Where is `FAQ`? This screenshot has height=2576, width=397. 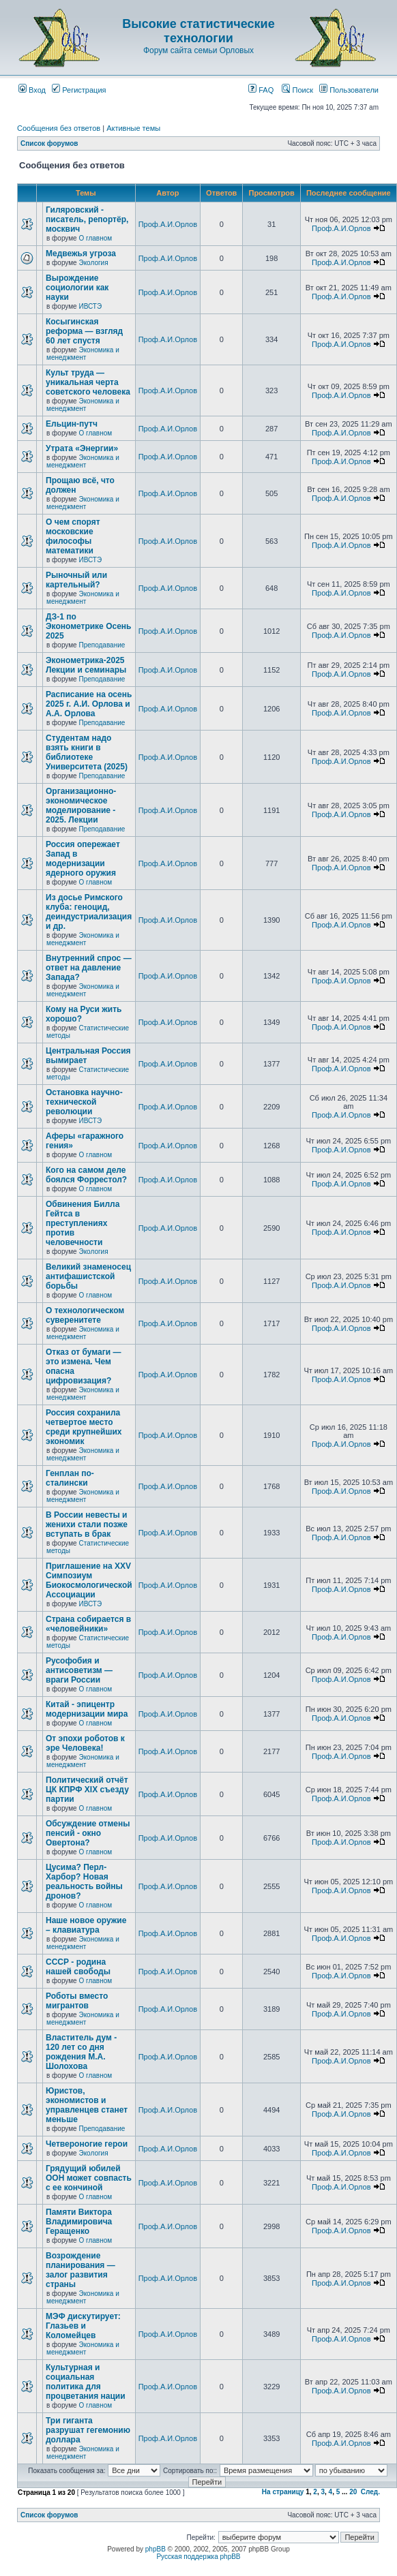
FAQ is located at coordinates (261, 90).